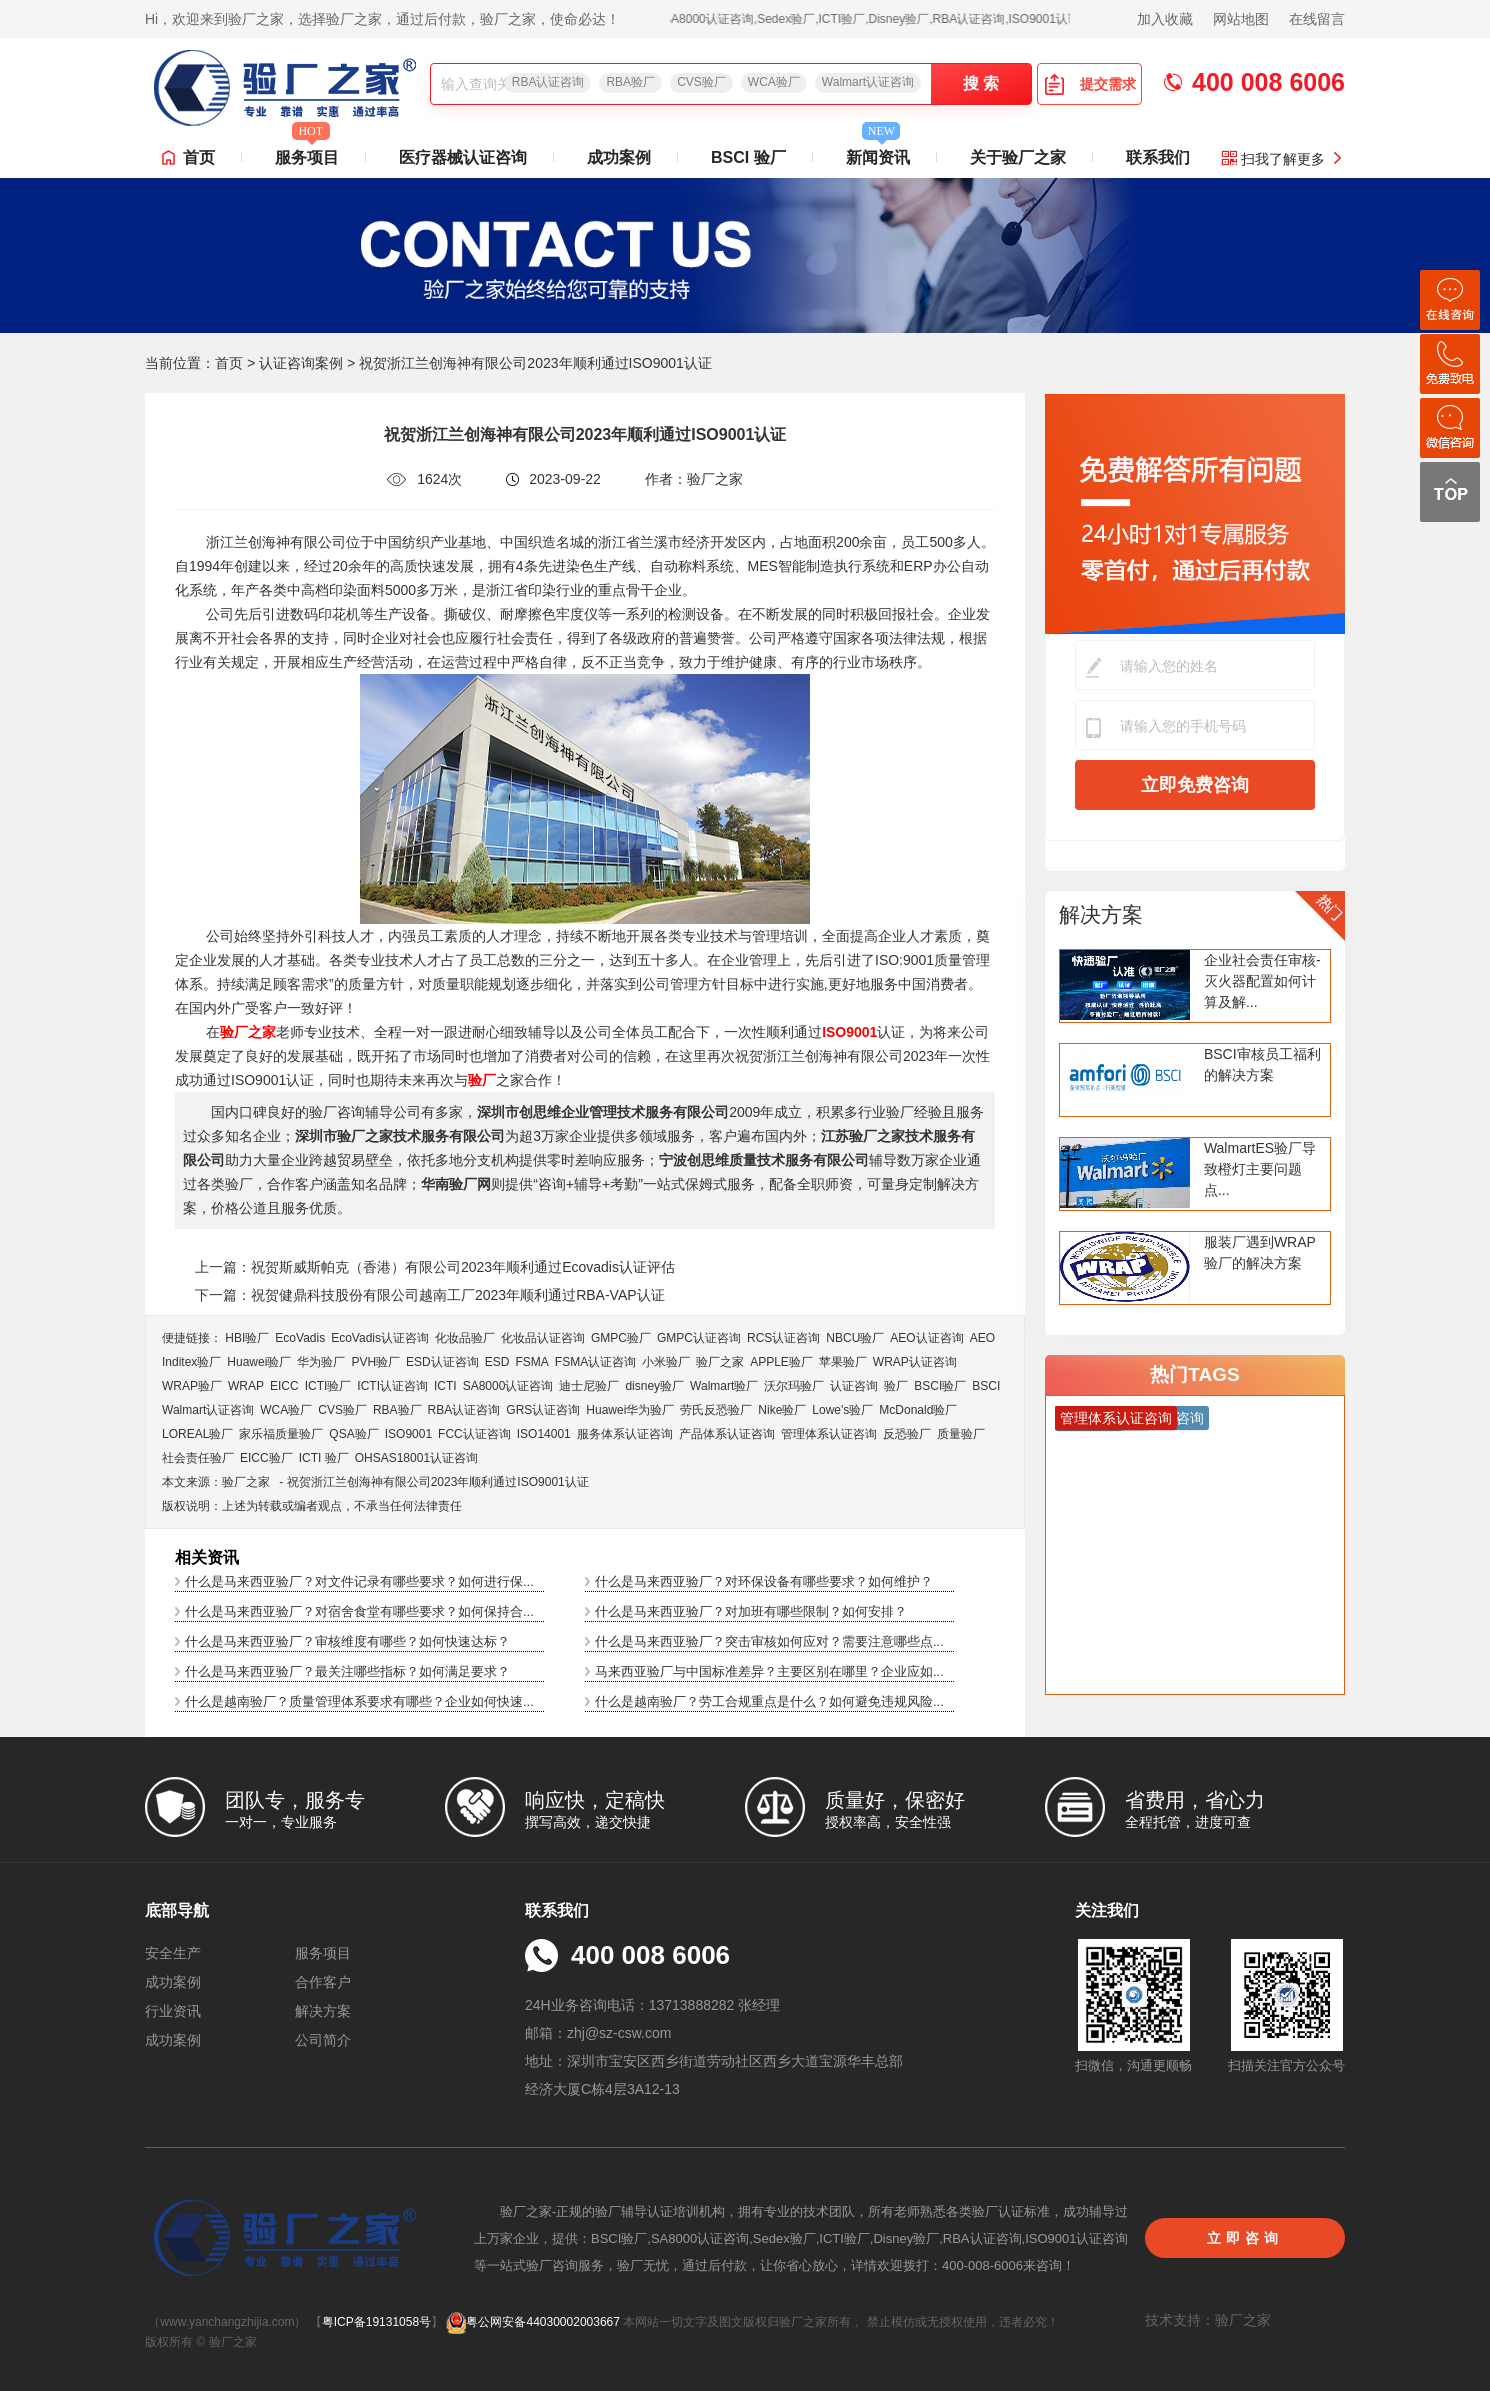 This screenshot has width=1490, height=2391. I want to click on 立即咨询, so click(1245, 2238).